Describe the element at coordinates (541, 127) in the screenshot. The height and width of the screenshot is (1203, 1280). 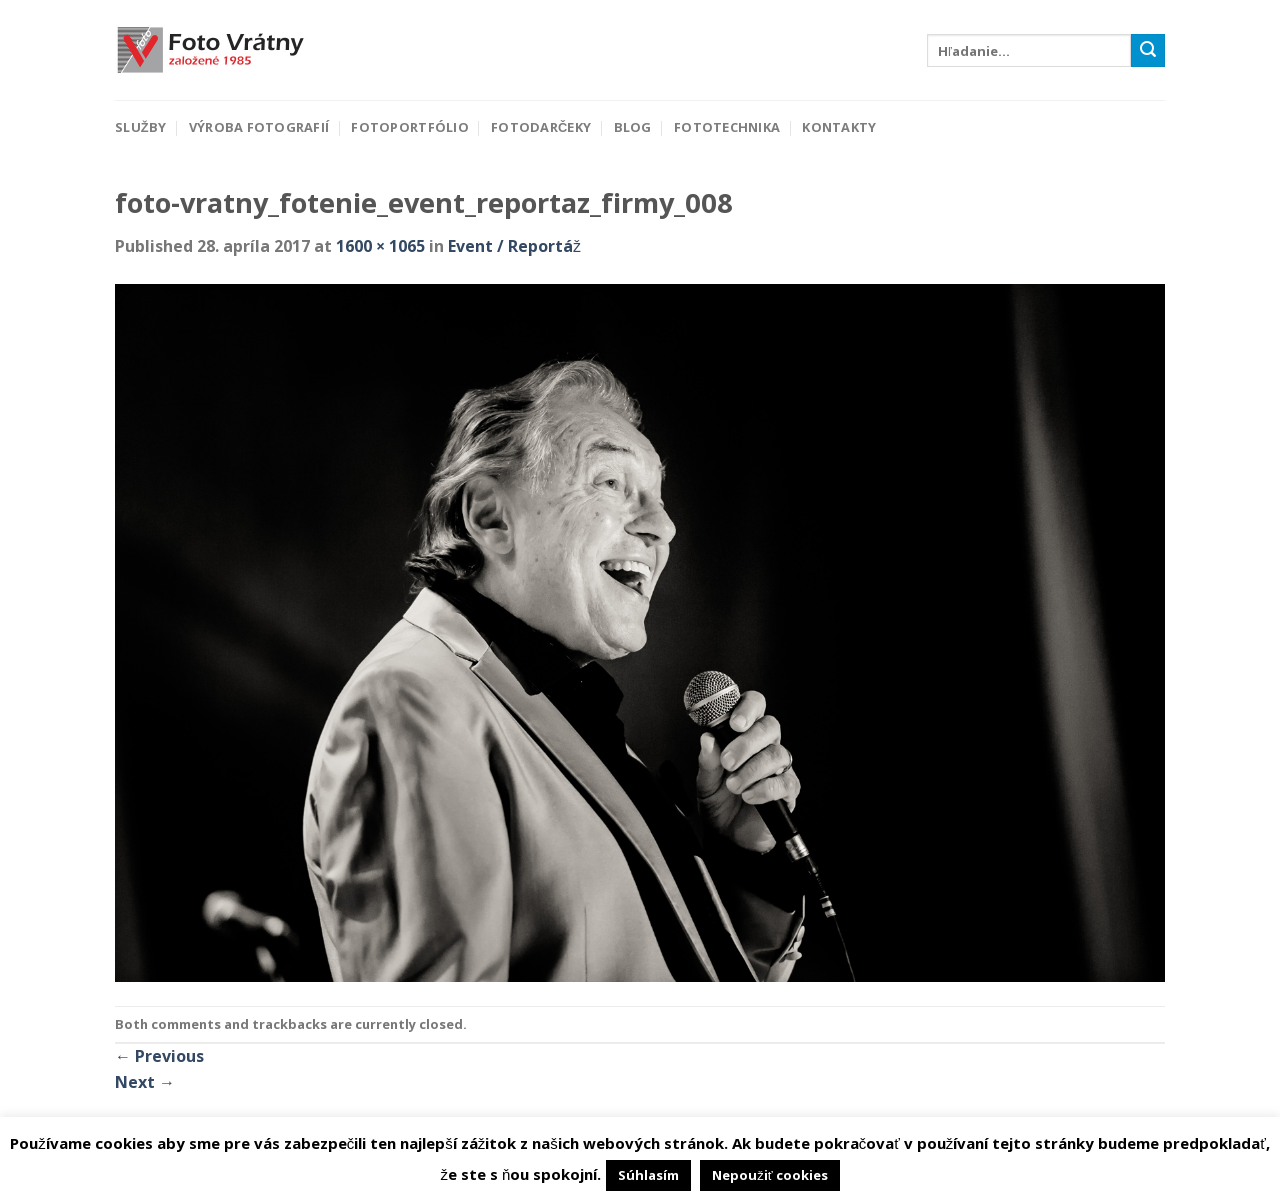
I see `Fotodarčeky` at that location.